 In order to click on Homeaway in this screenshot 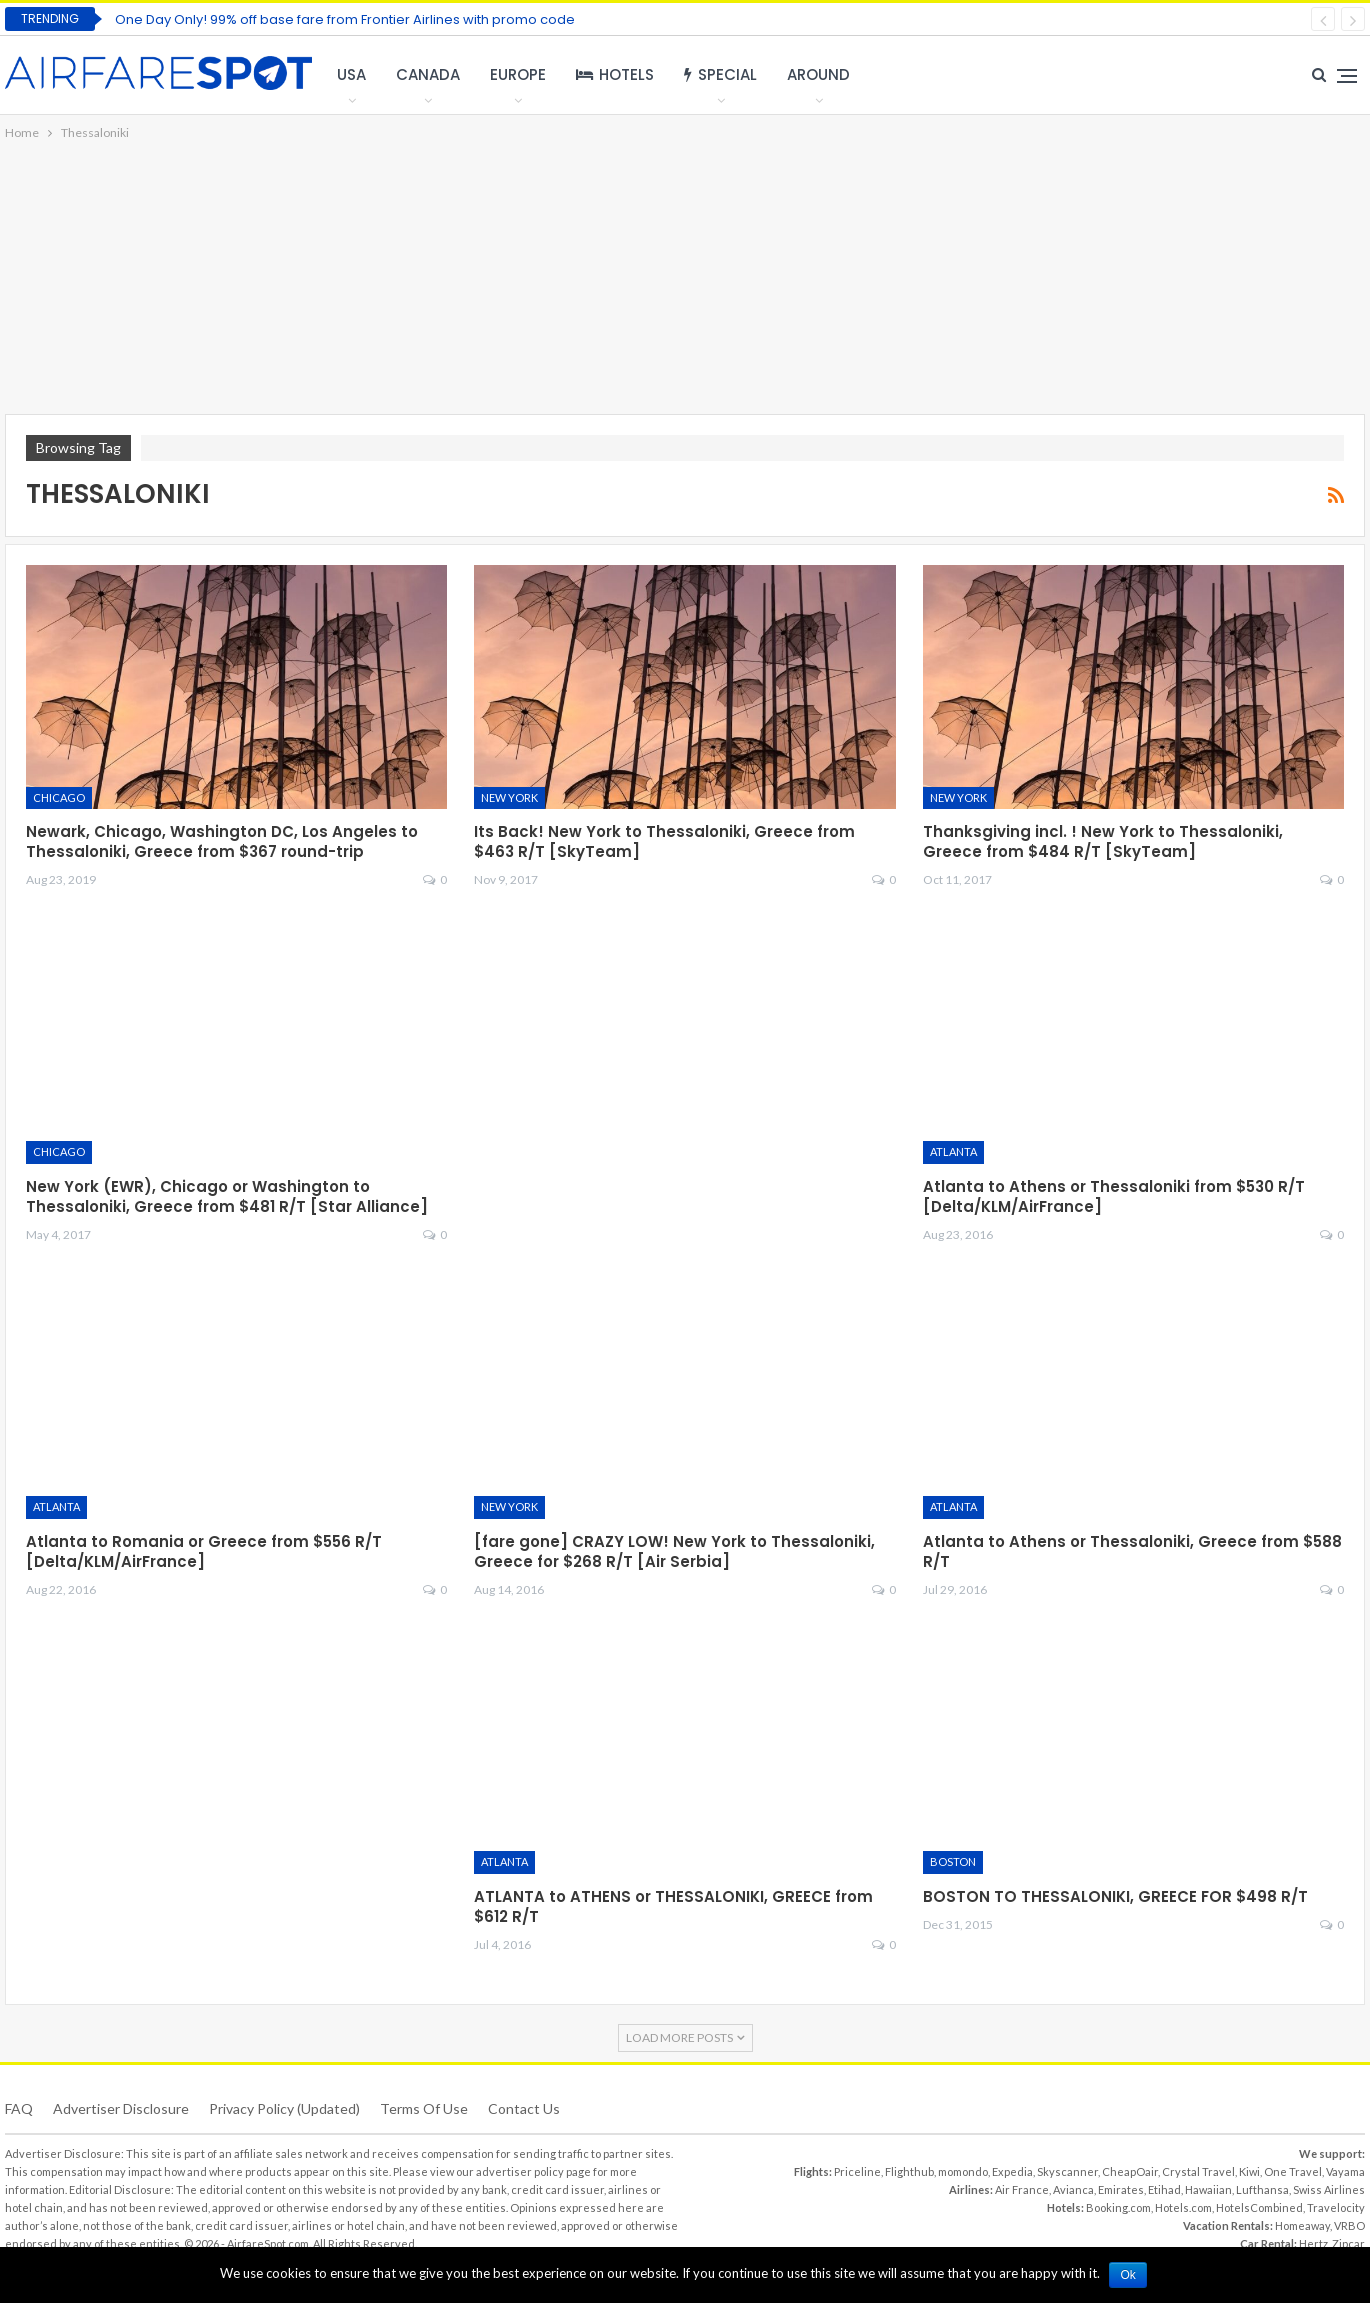, I will do `click(1302, 2225)`.